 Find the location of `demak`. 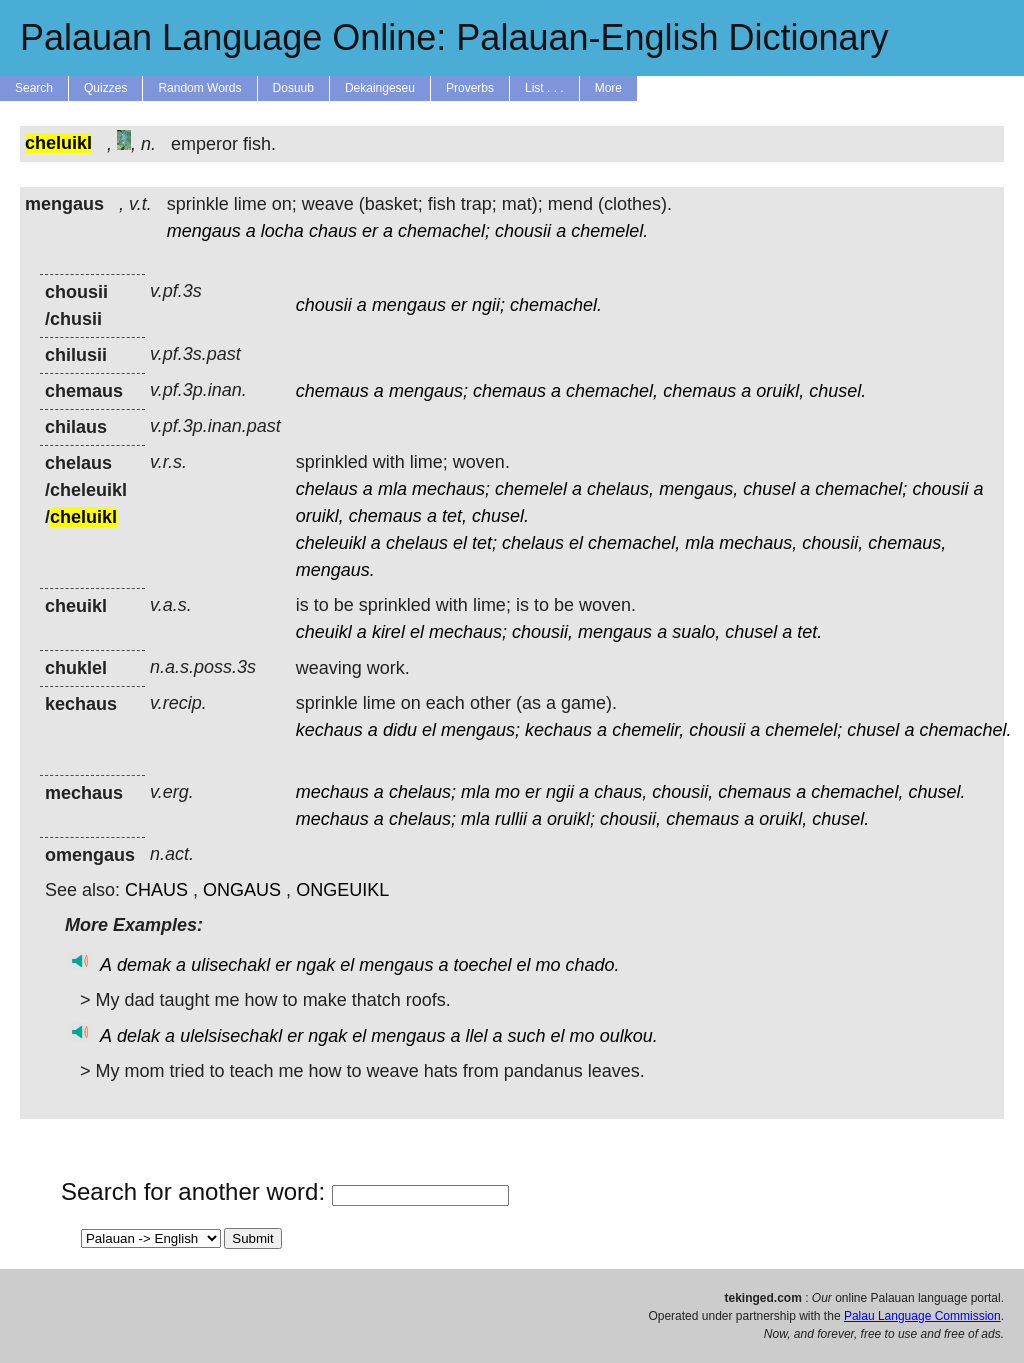

demak is located at coordinates (144, 965).